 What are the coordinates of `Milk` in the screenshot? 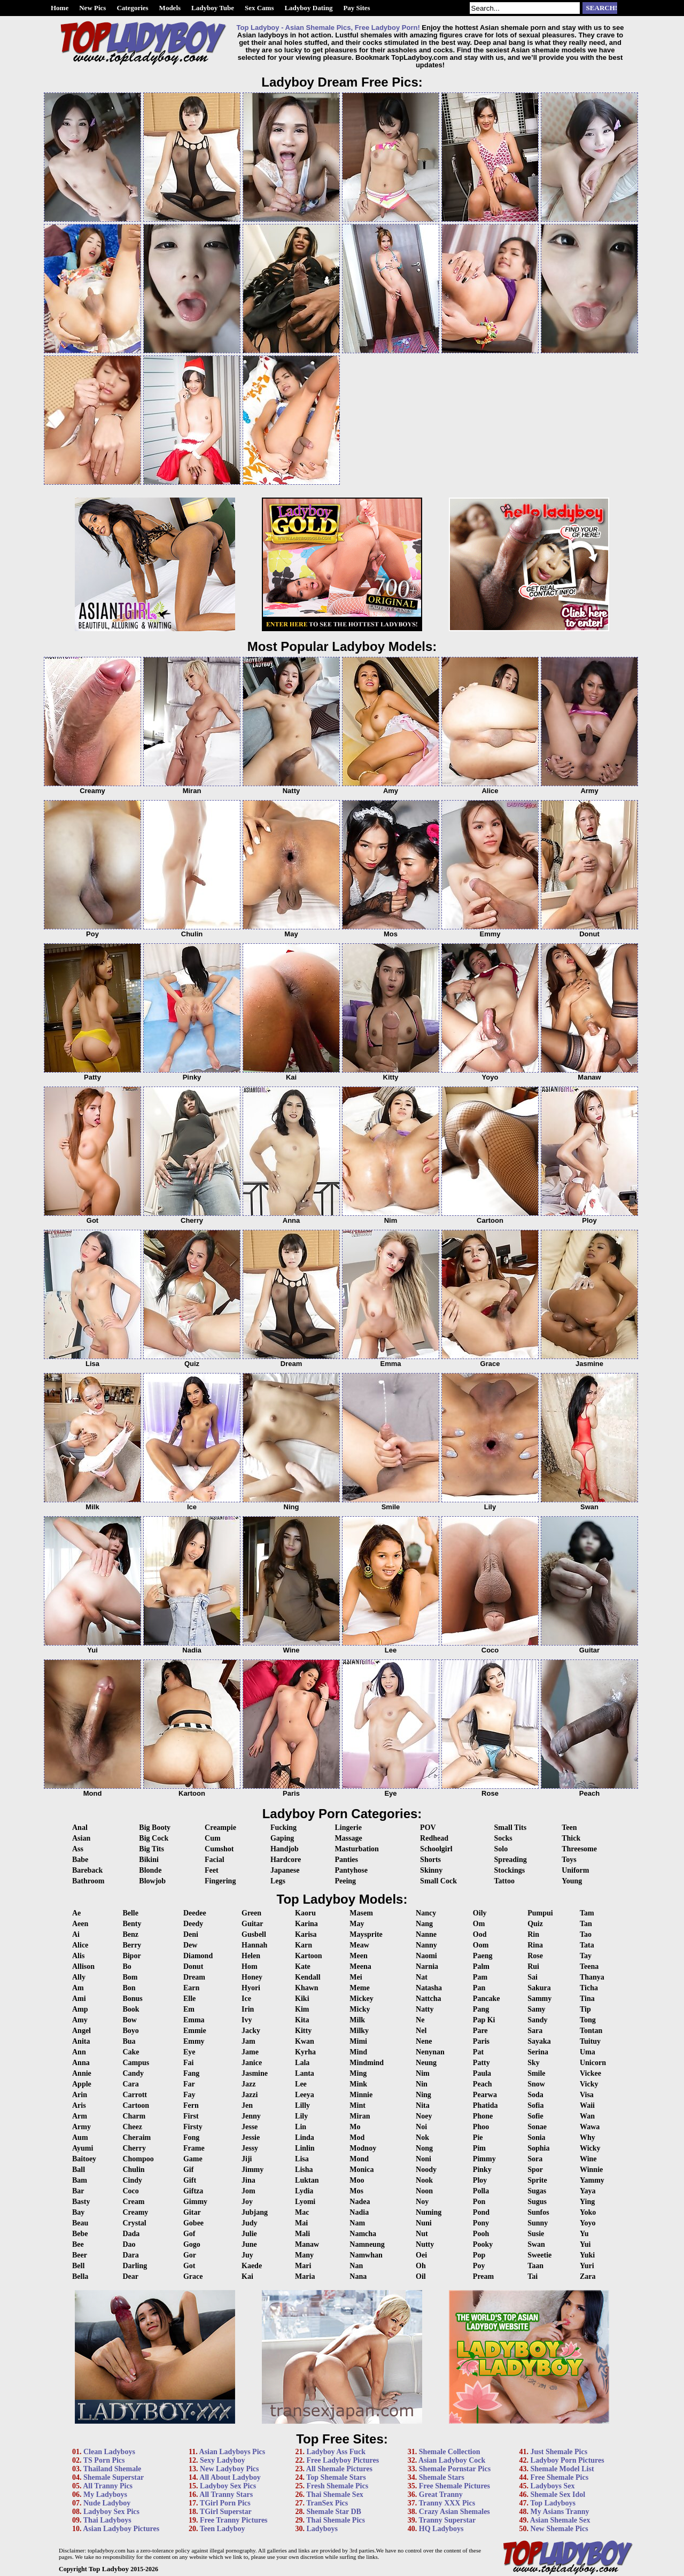 It's located at (357, 2020).